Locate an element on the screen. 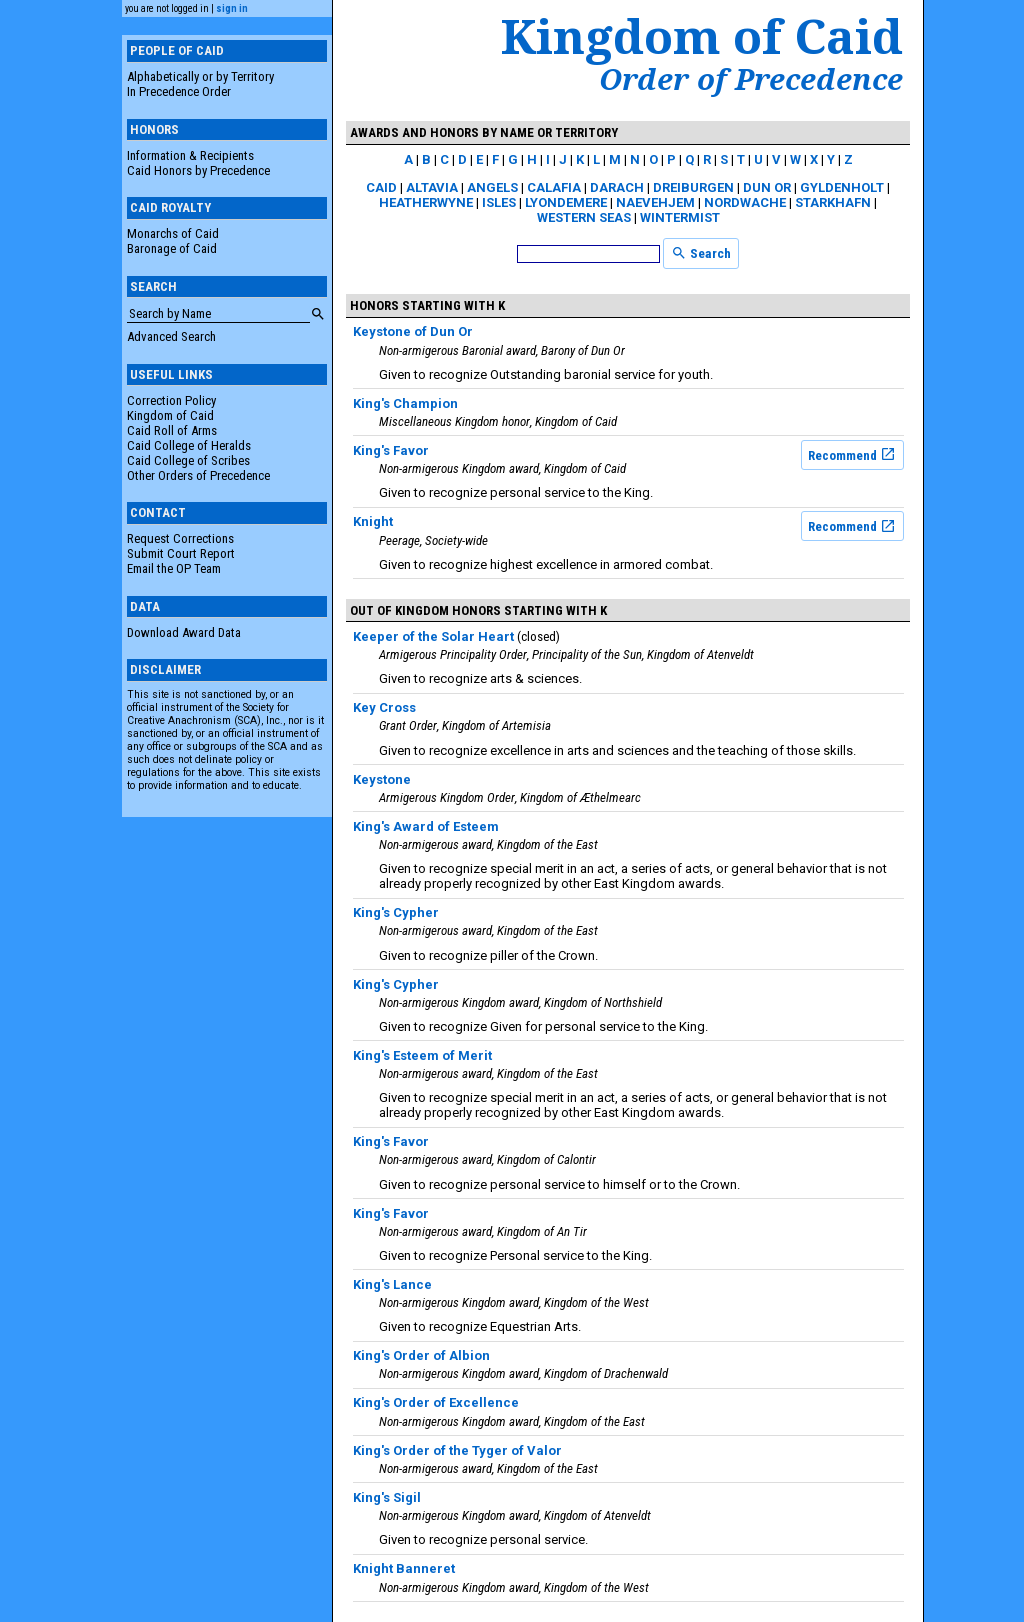 The image size is (1024, 1622). Calafia is located at coordinates (554, 187).